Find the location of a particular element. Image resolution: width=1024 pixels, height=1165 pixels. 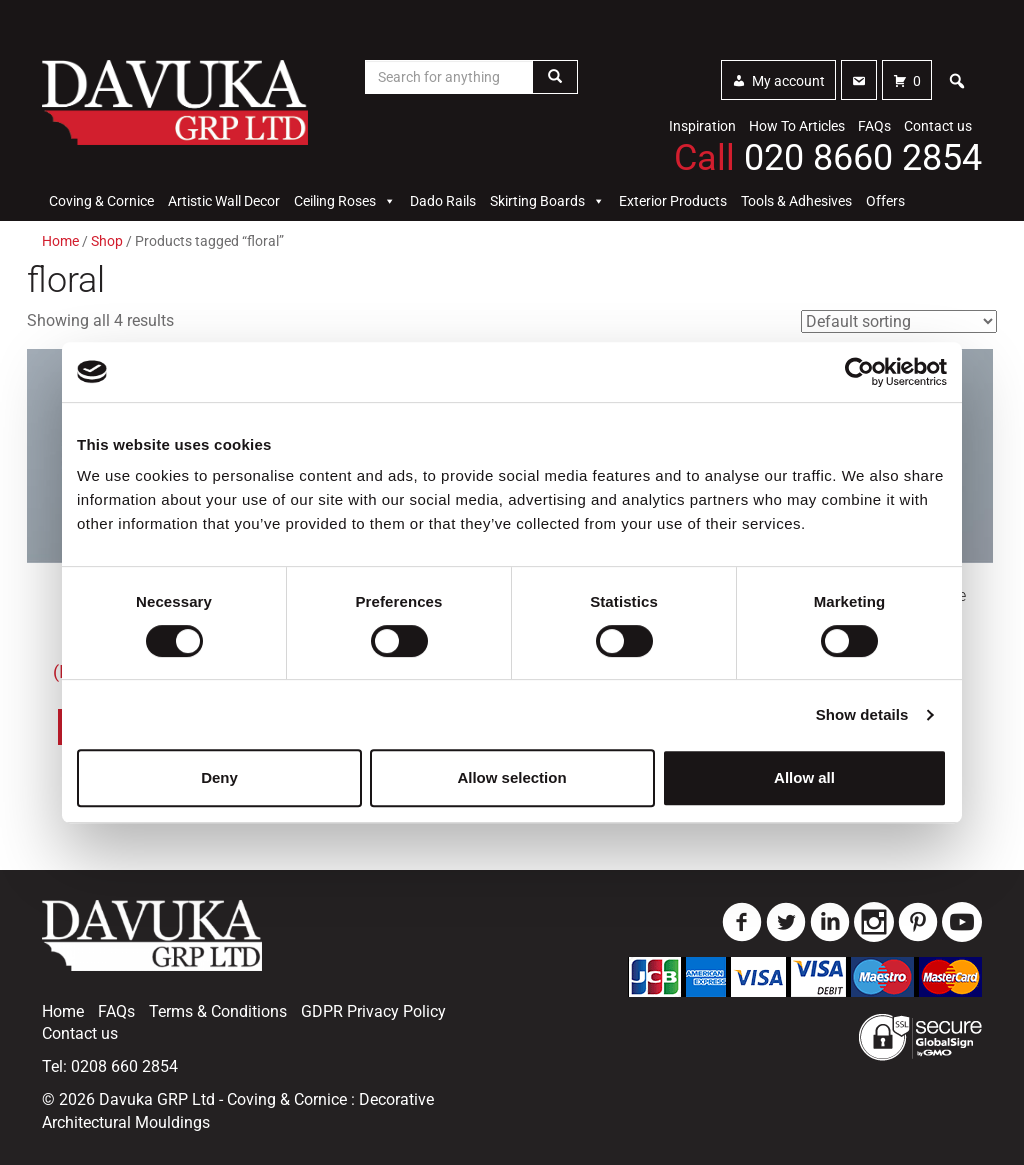

Shop is located at coordinates (107, 241).